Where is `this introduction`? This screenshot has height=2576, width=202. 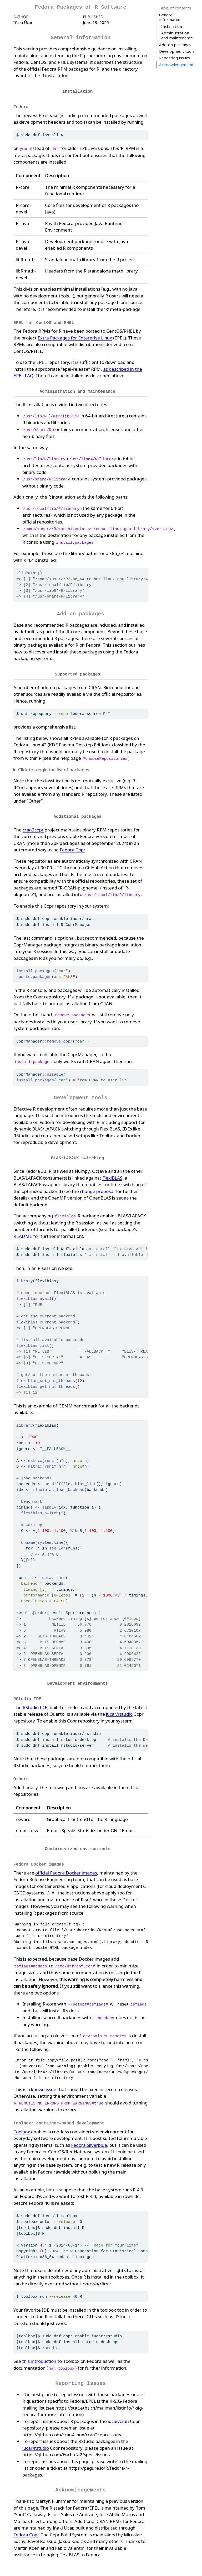
this introduction is located at coordinates (39, 2354).